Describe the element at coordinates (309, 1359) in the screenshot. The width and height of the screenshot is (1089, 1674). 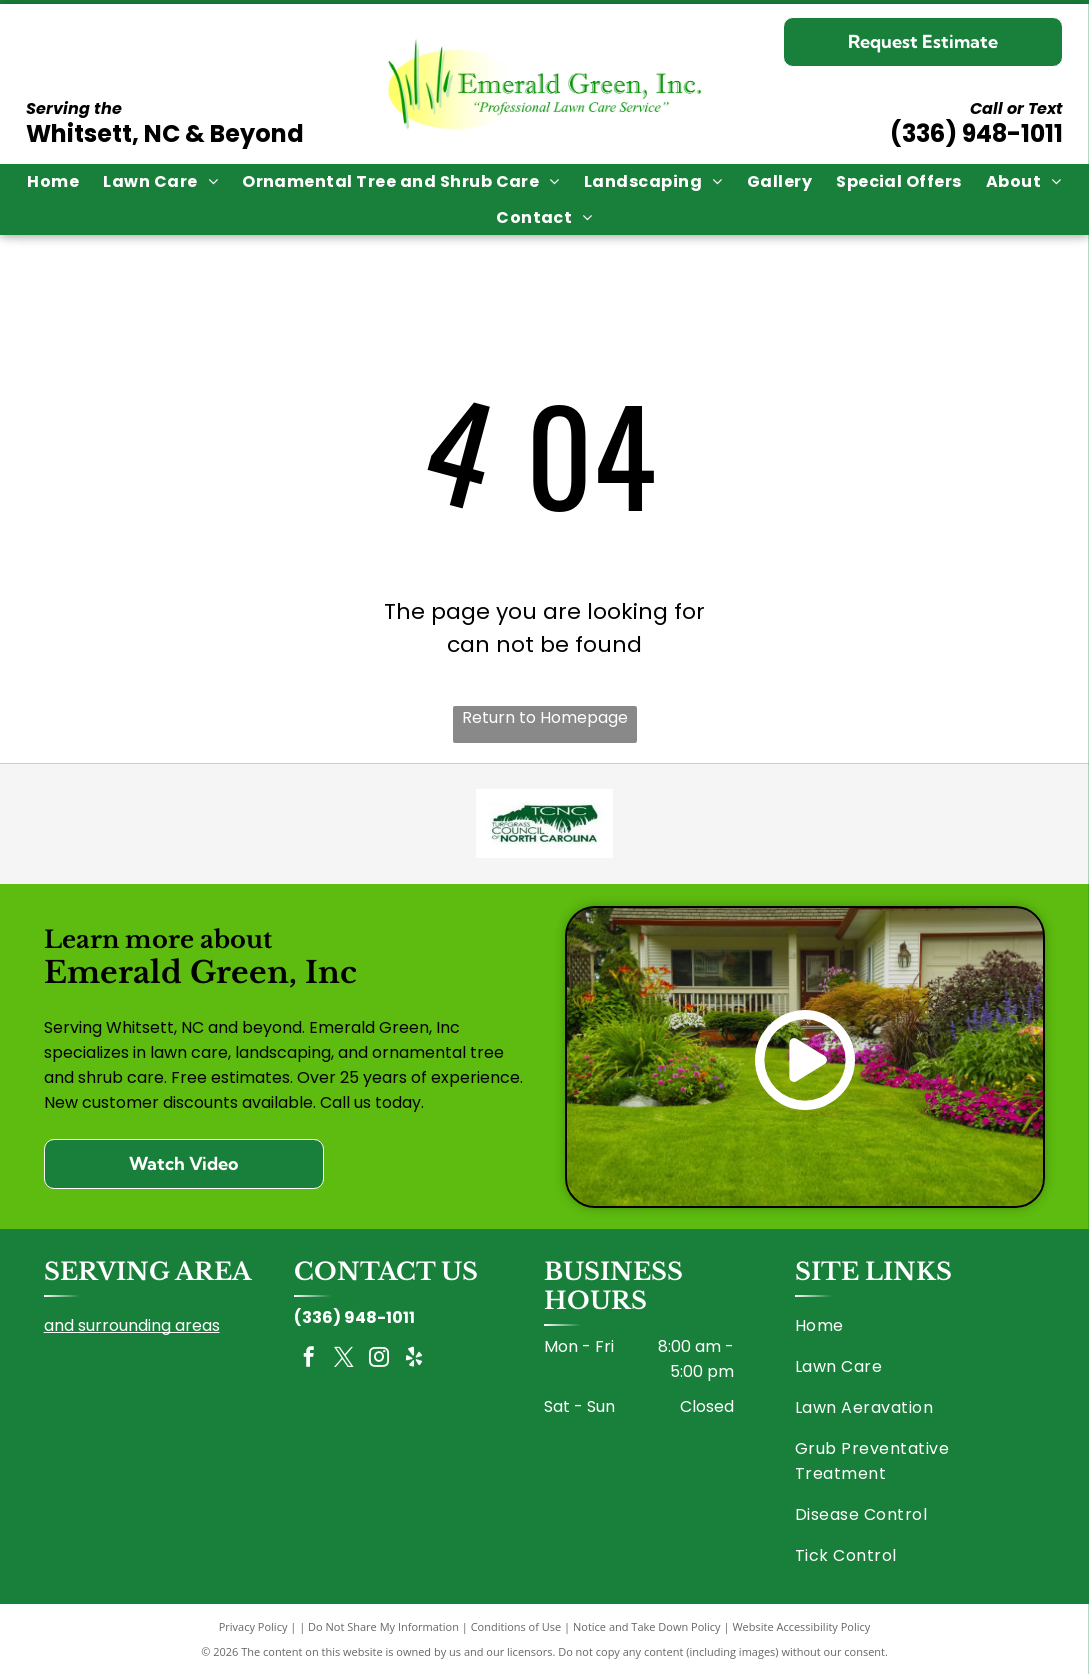
I see `[facebook]` at that location.